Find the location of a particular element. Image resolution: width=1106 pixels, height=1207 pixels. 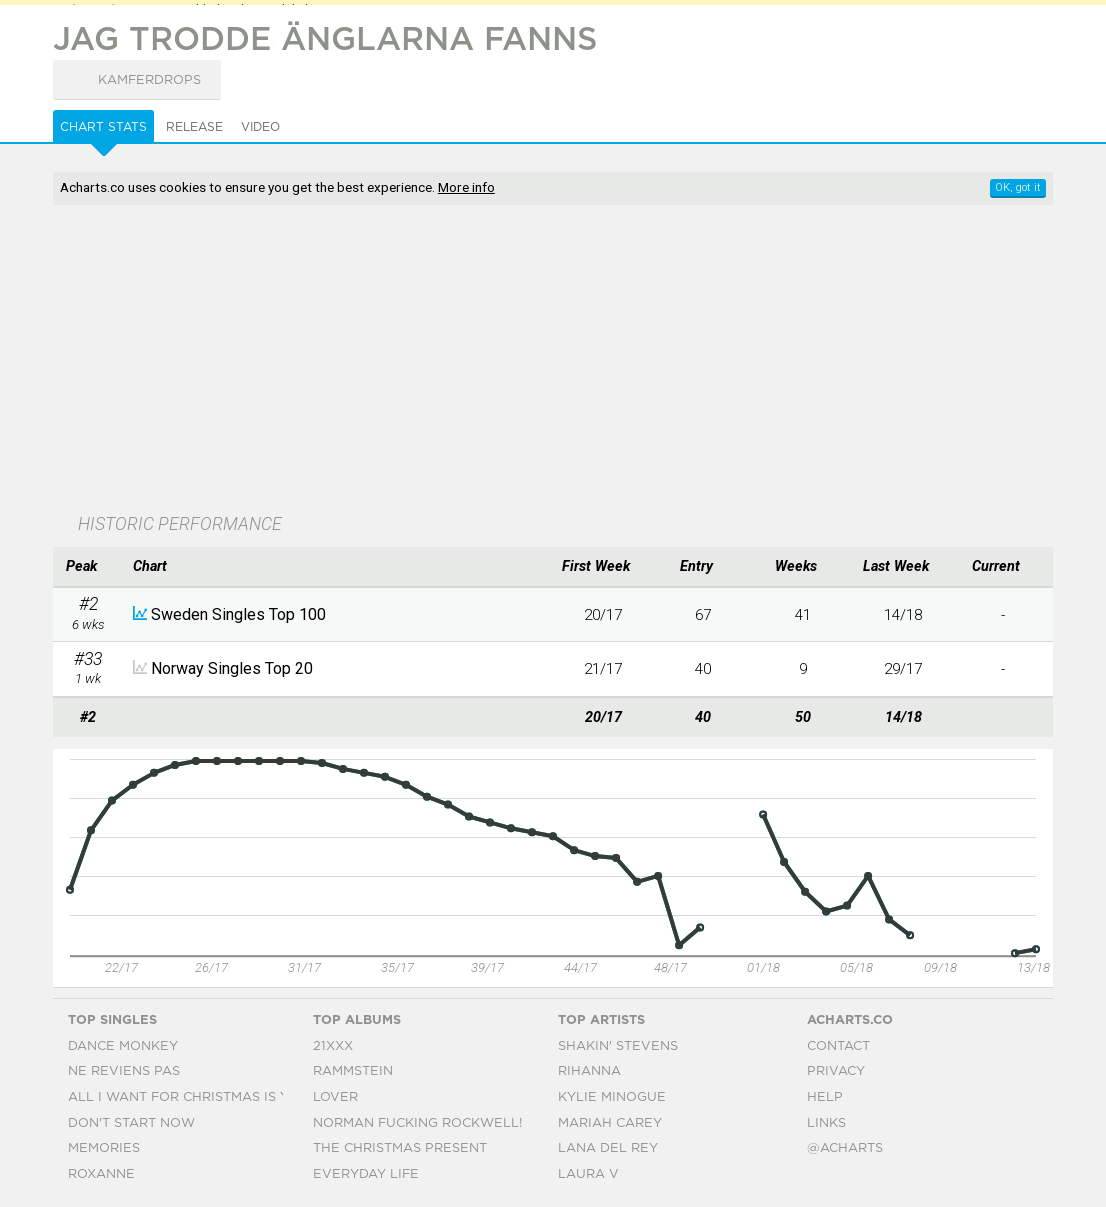

@acharts is located at coordinates (845, 1148).